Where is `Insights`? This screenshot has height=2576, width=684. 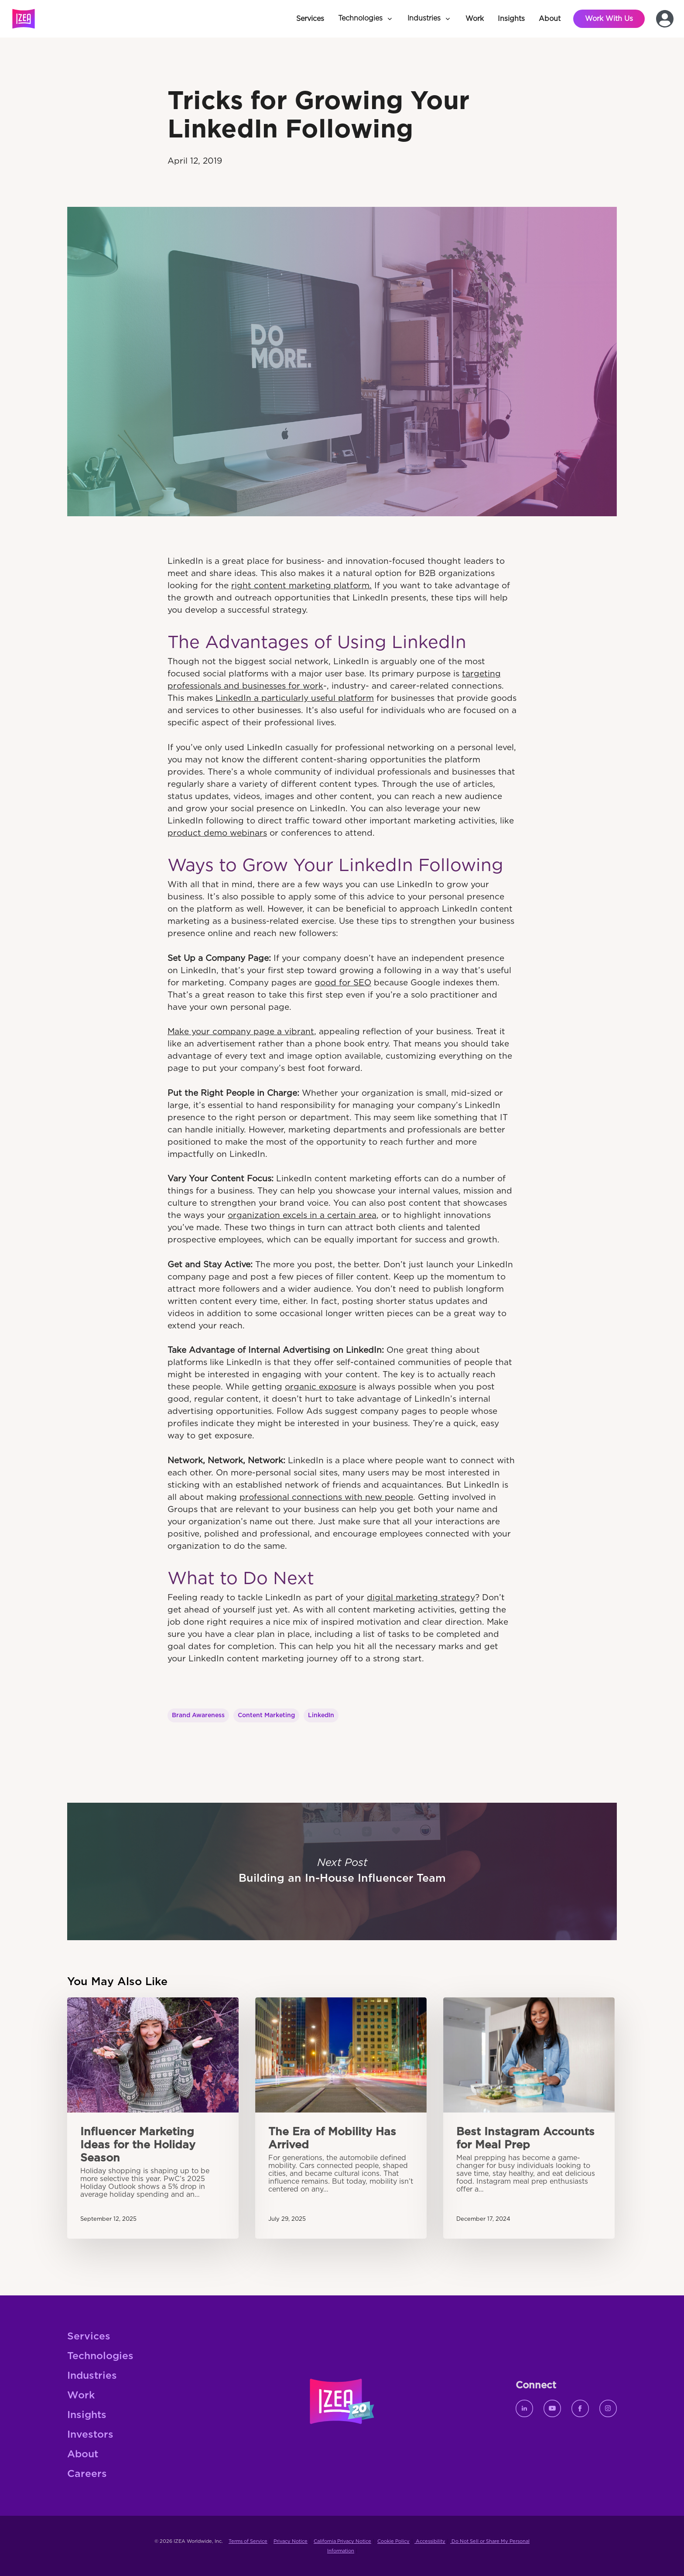
Insights is located at coordinates (86, 2415).